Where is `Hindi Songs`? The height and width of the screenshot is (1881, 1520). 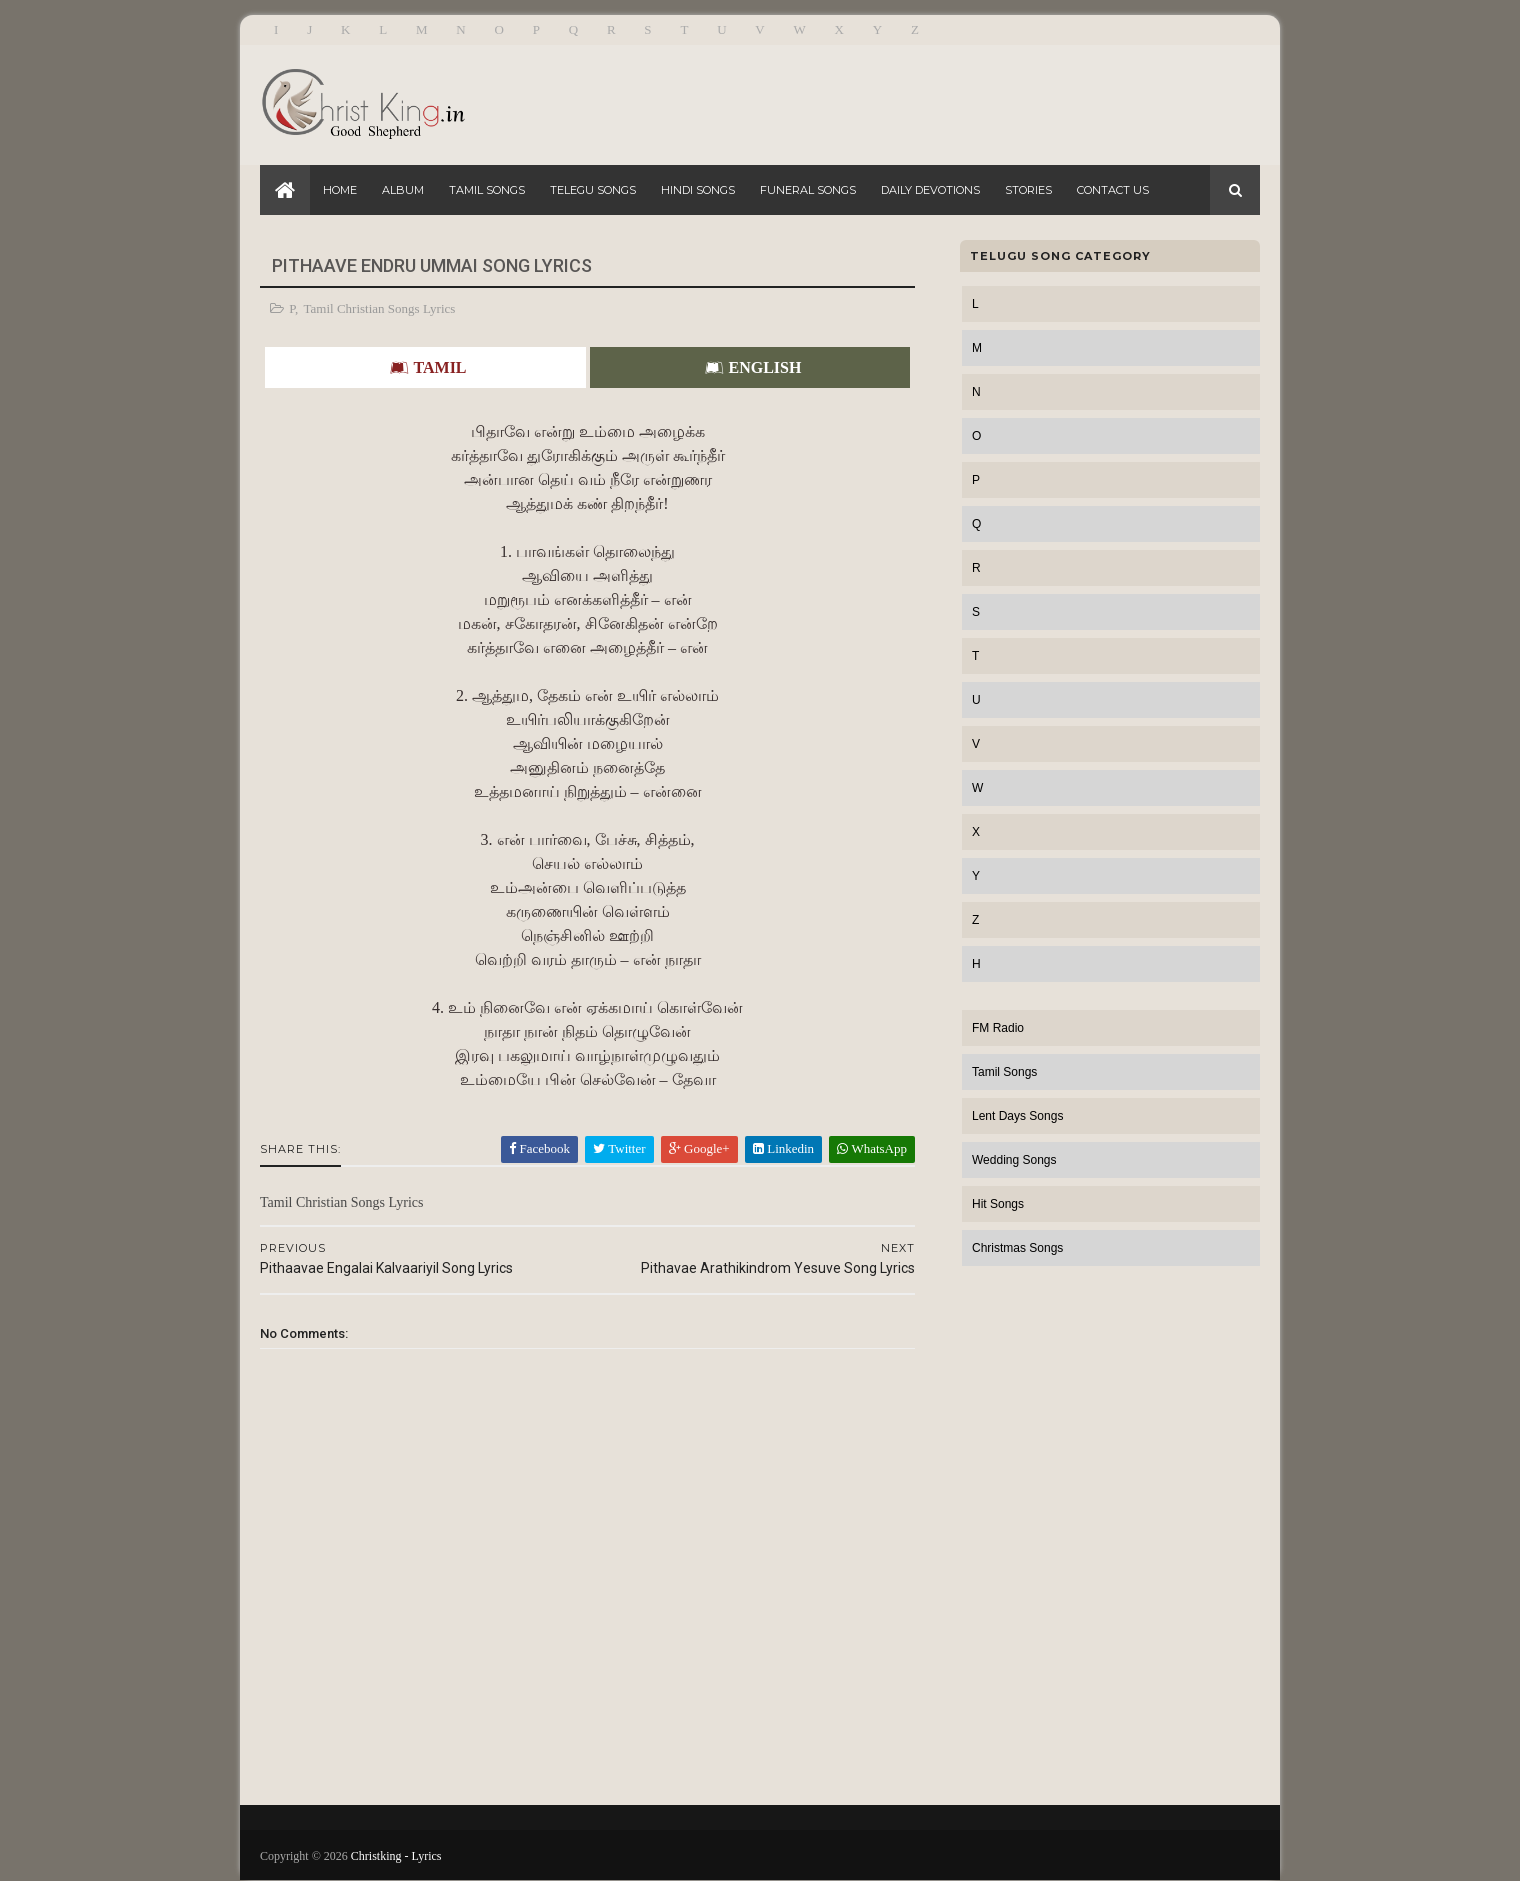 Hindi Songs is located at coordinates (698, 190).